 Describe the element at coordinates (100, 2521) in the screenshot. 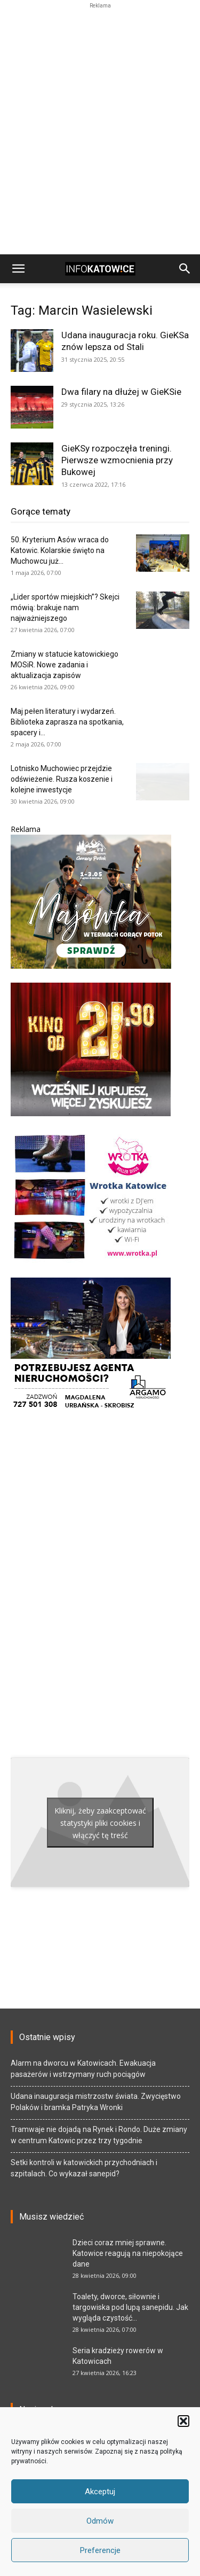

I see `Odmów` at that location.